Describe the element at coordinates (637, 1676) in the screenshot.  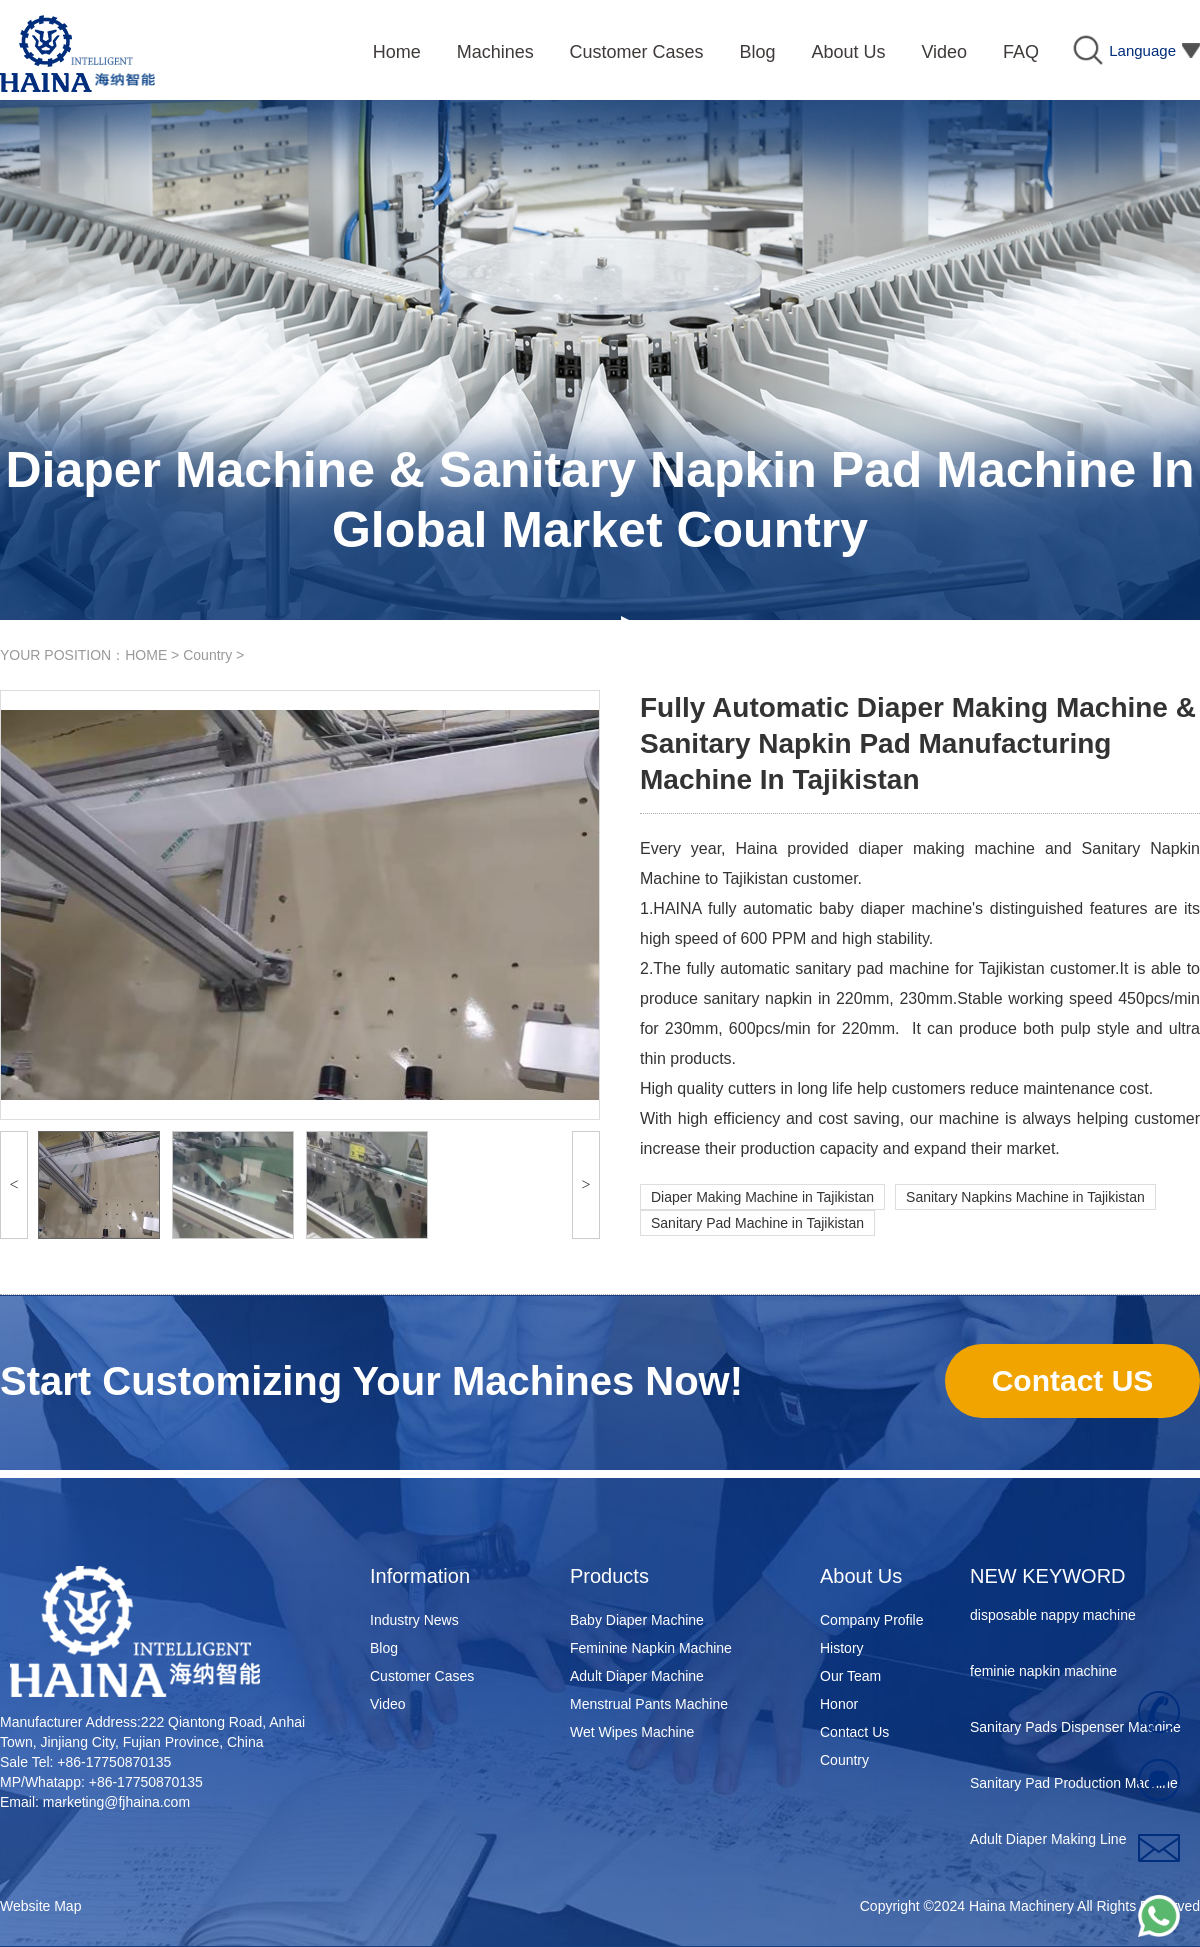
I see `Adult Diaper Machine` at that location.